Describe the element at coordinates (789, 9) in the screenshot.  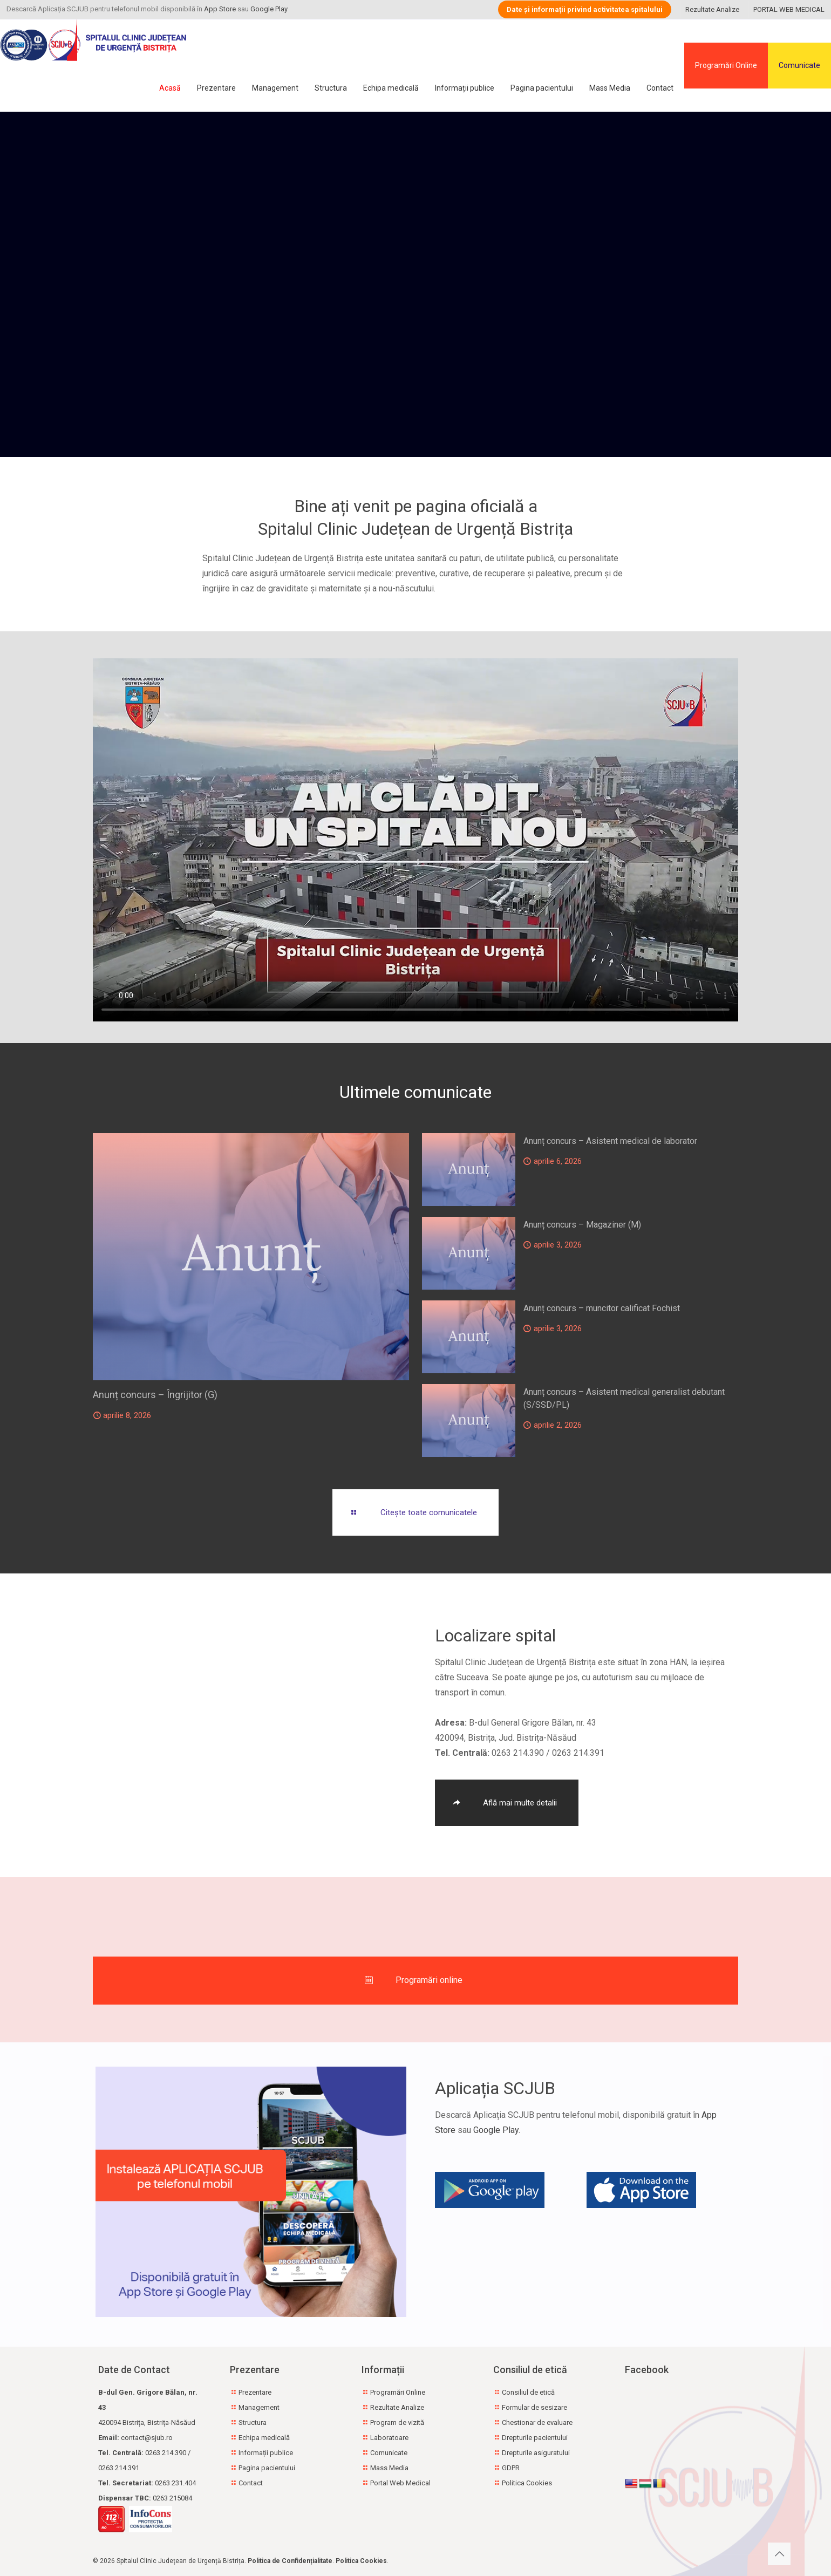
I see `PORTAL WEB MEDICAL` at that location.